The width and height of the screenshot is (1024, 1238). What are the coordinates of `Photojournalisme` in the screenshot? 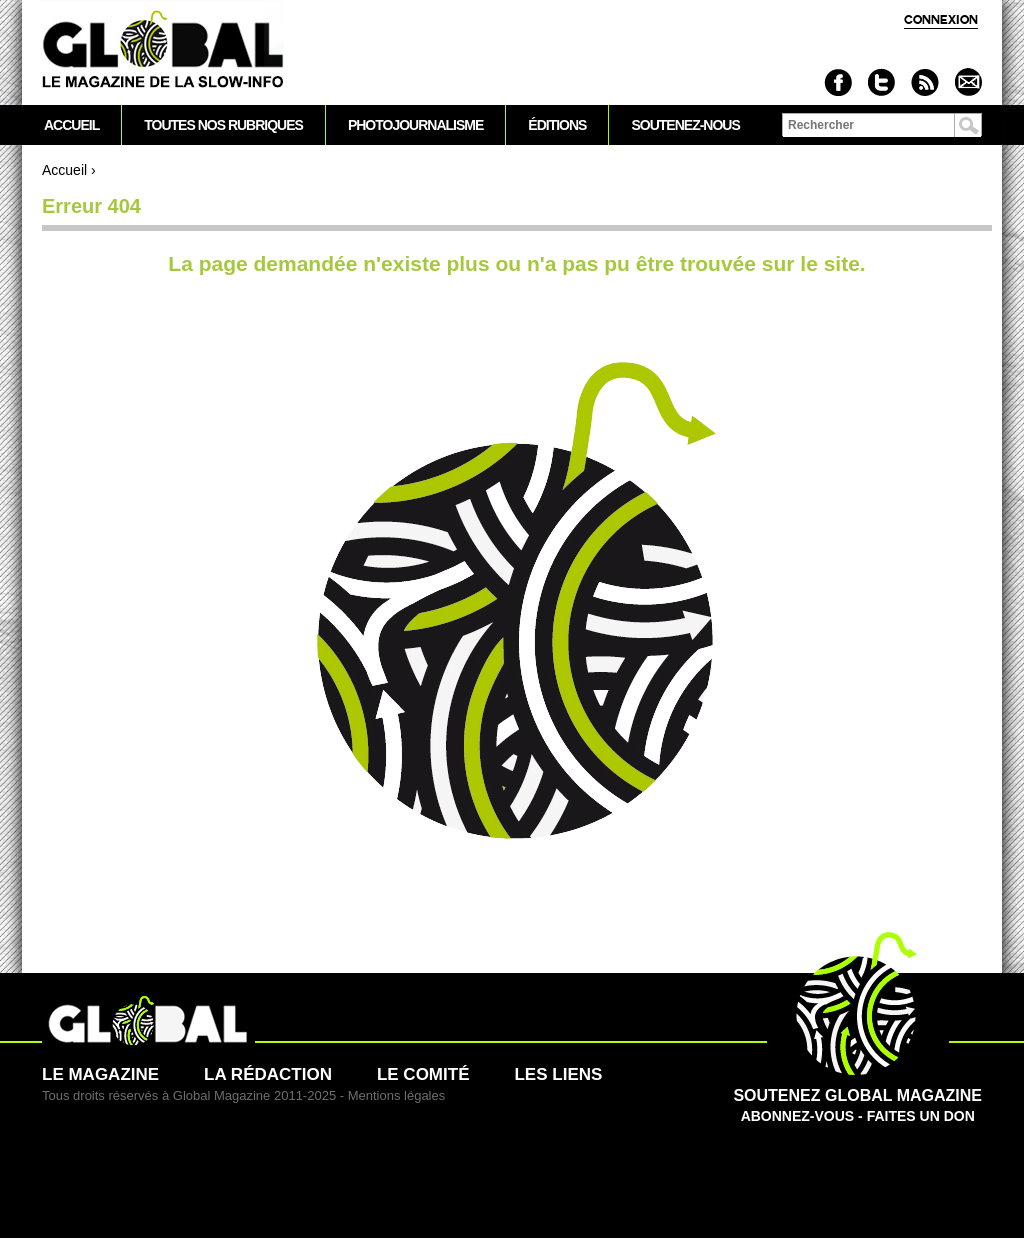 It's located at (415, 125).